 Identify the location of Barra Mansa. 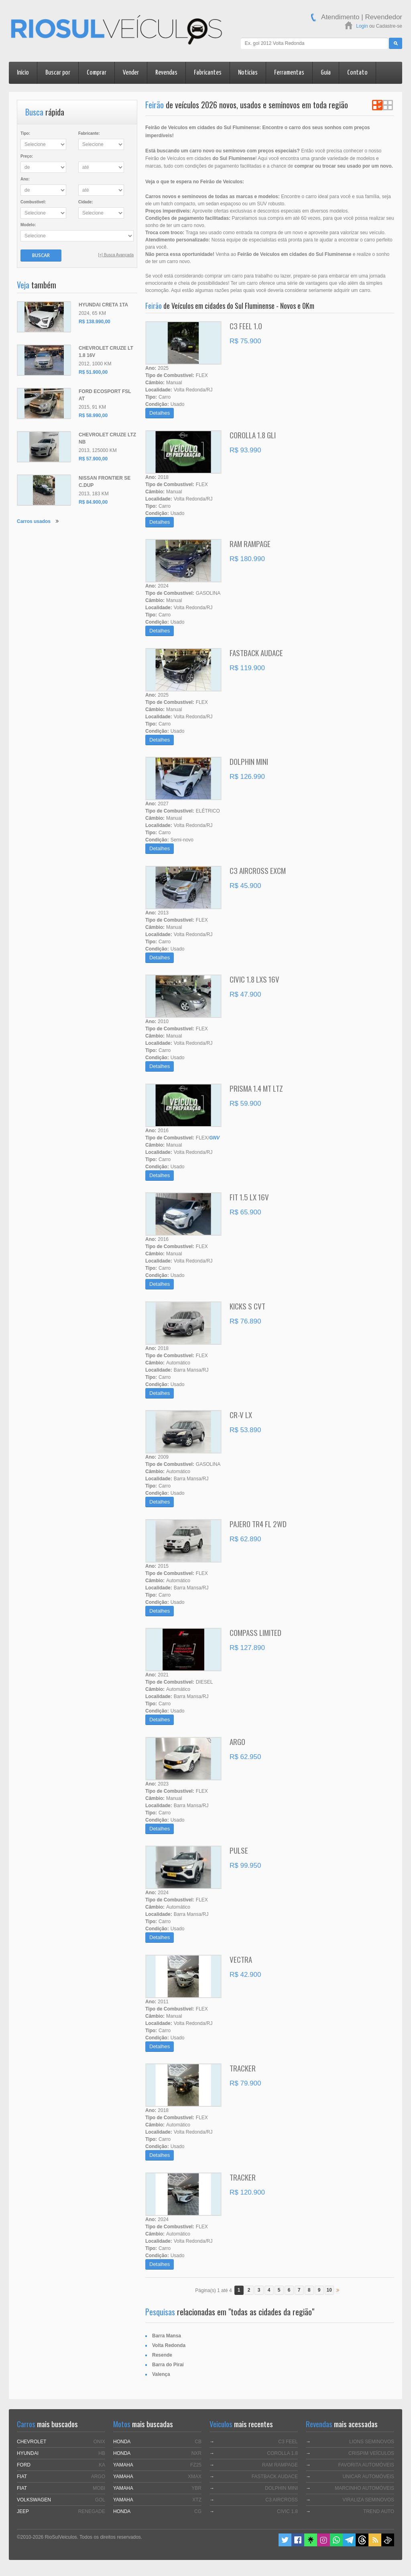
(166, 2336).